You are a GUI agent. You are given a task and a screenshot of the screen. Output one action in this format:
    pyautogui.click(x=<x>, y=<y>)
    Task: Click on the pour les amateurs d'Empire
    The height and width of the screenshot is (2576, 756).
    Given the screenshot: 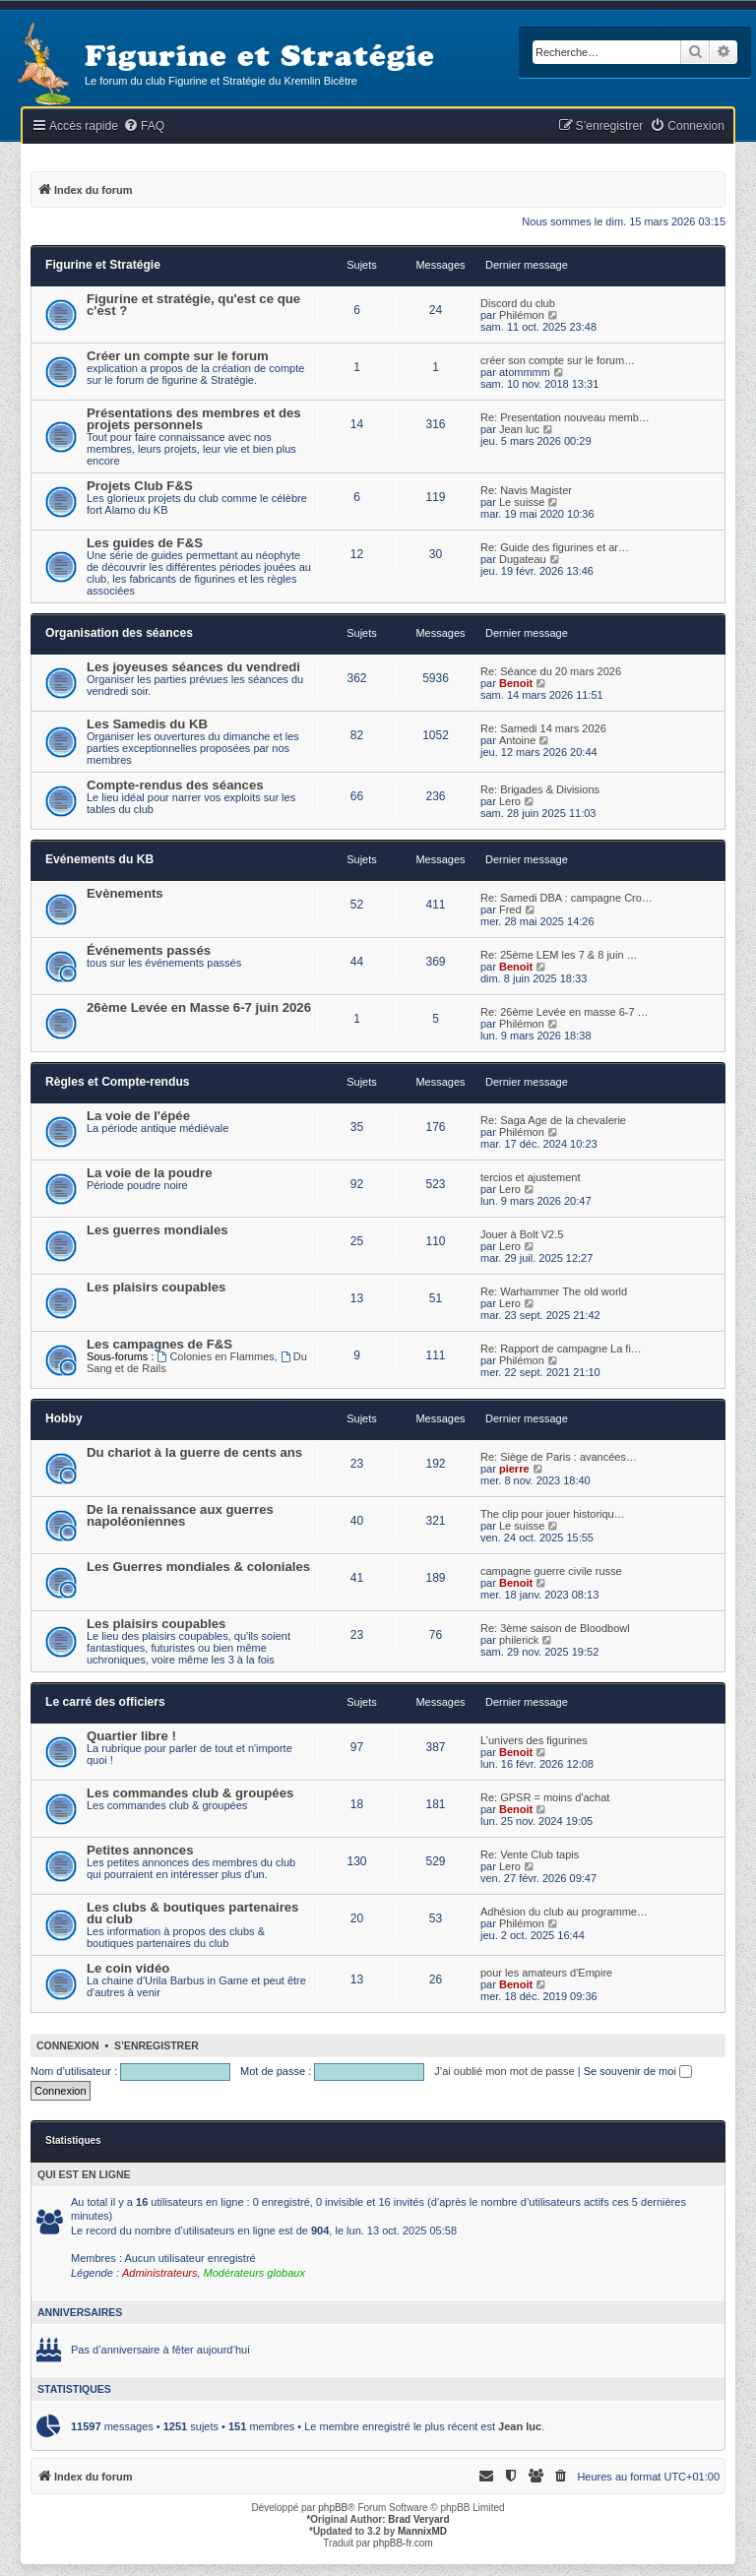 What is the action you would take?
    pyautogui.click(x=546, y=1973)
    